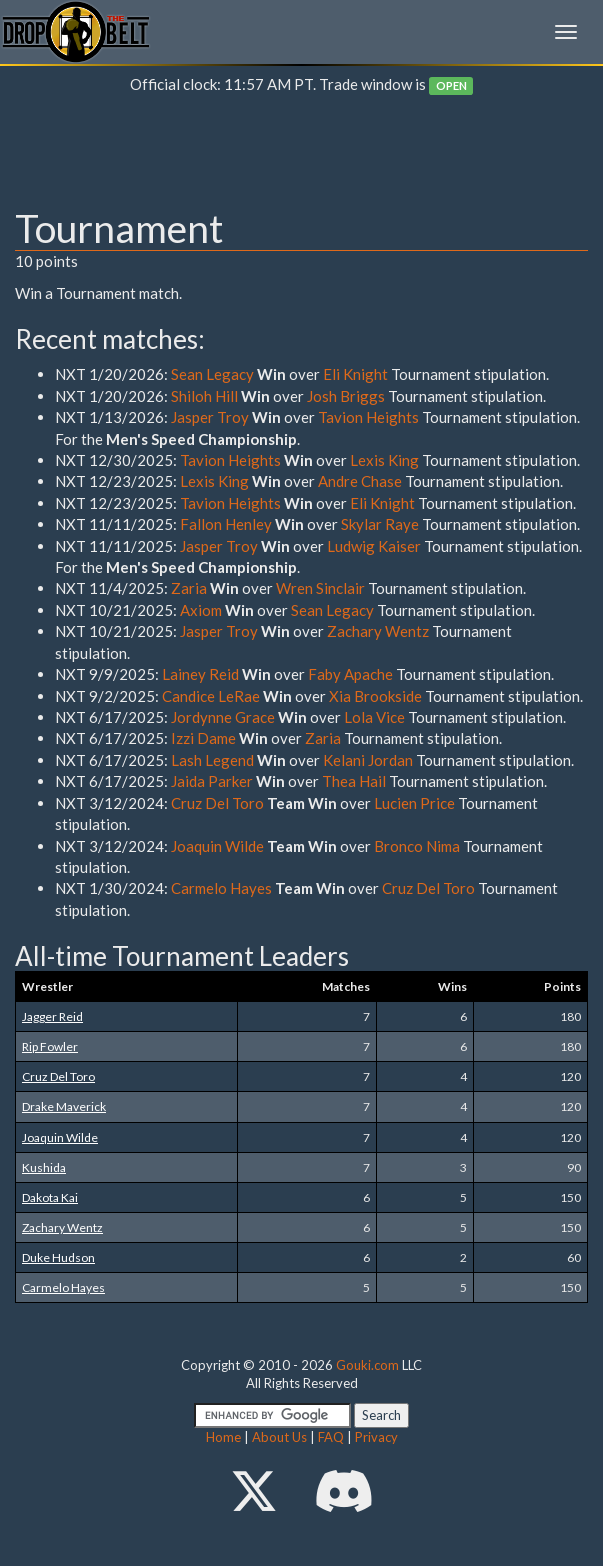 Image resolution: width=603 pixels, height=1566 pixels. I want to click on Zaria, so click(189, 588).